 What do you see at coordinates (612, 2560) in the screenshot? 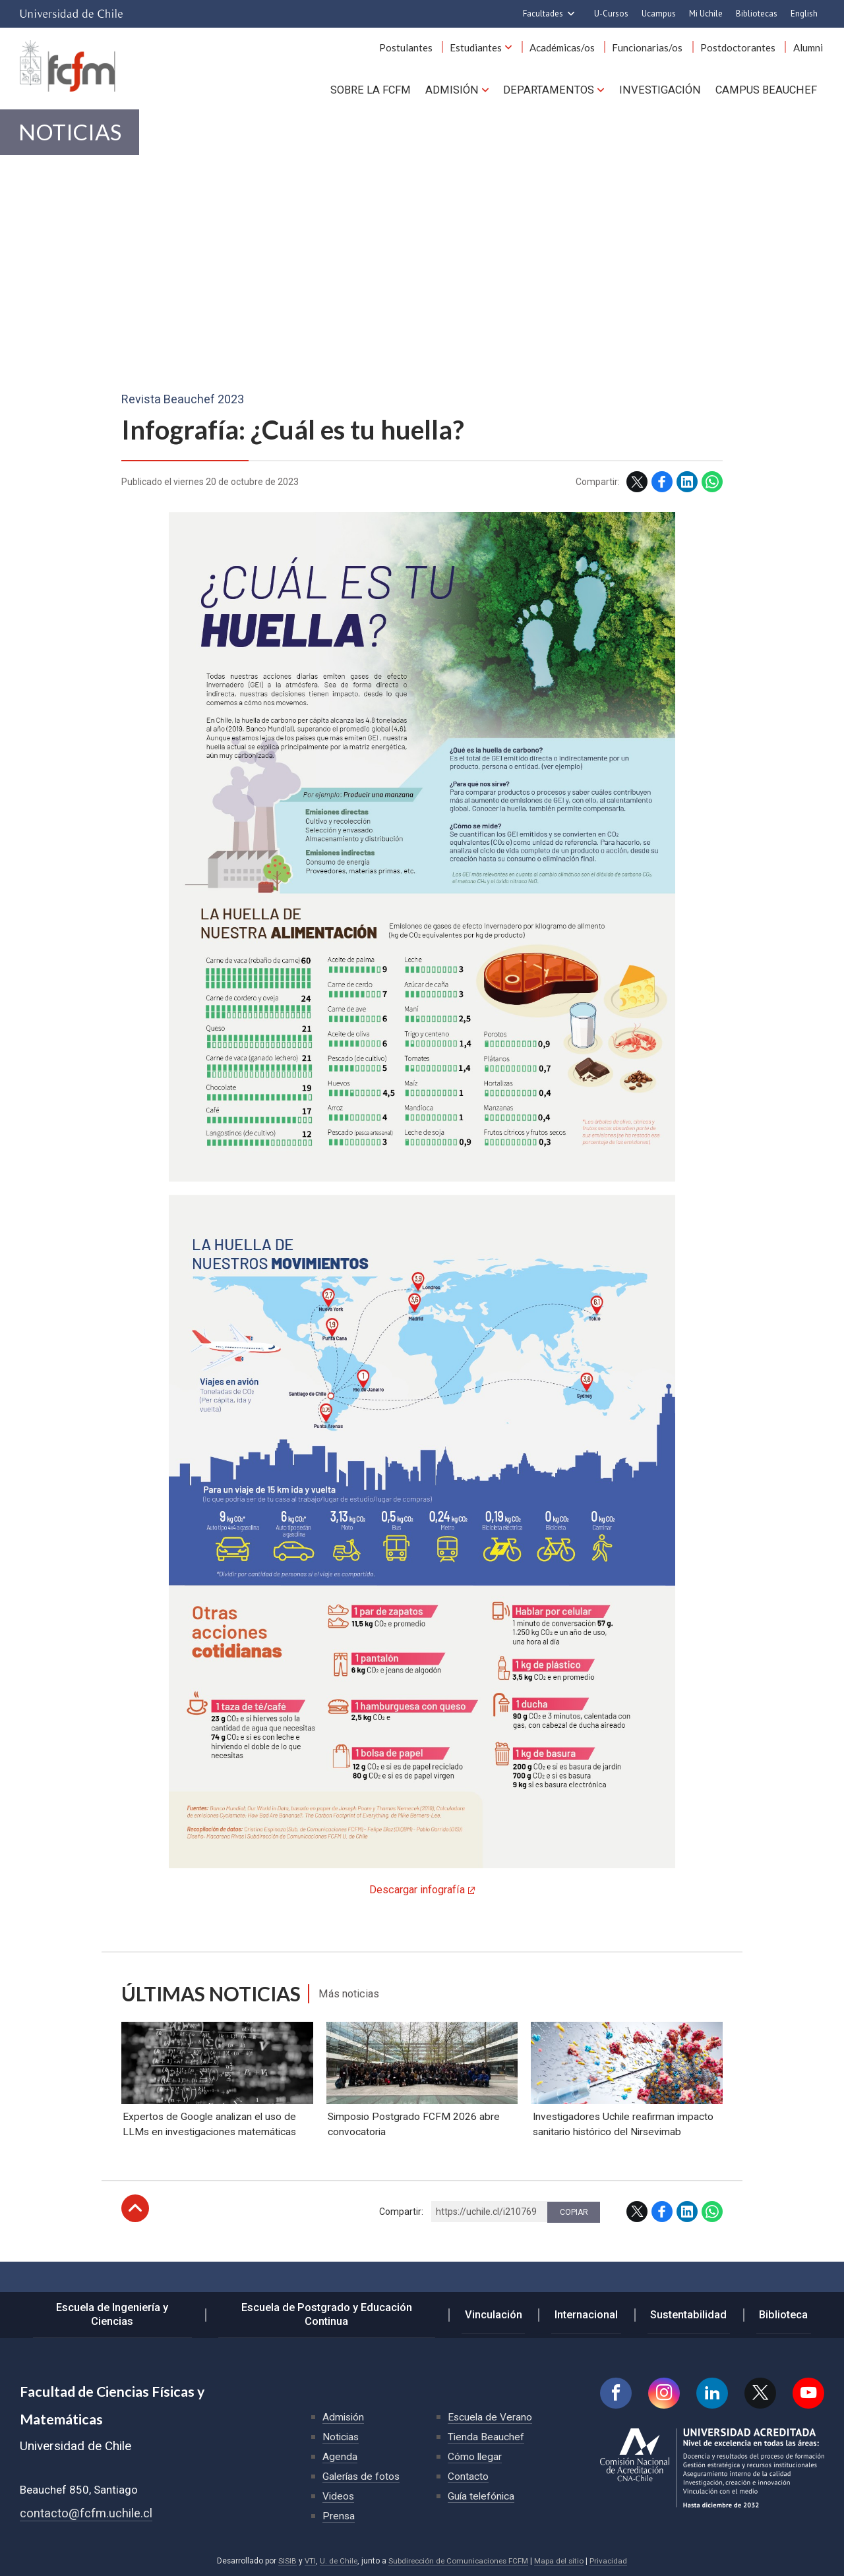
I see `Privacidad` at bounding box center [612, 2560].